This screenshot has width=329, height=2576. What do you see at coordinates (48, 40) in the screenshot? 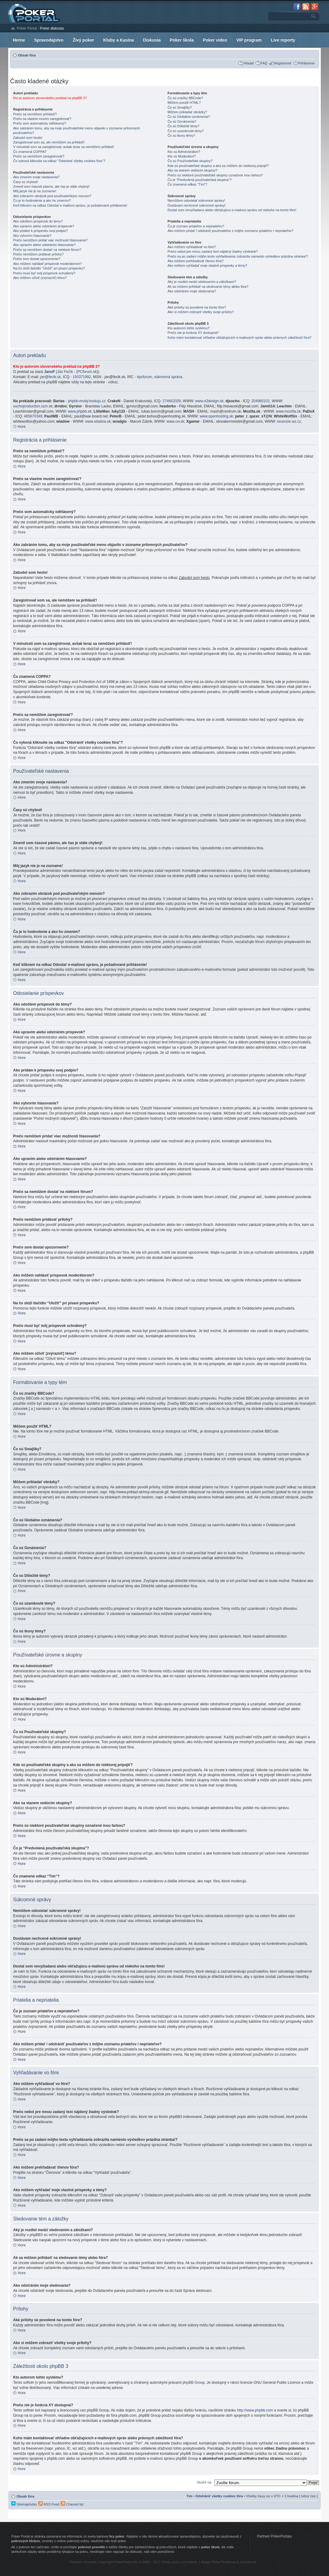
I see `Spravodajstvo` at bounding box center [48, 40].